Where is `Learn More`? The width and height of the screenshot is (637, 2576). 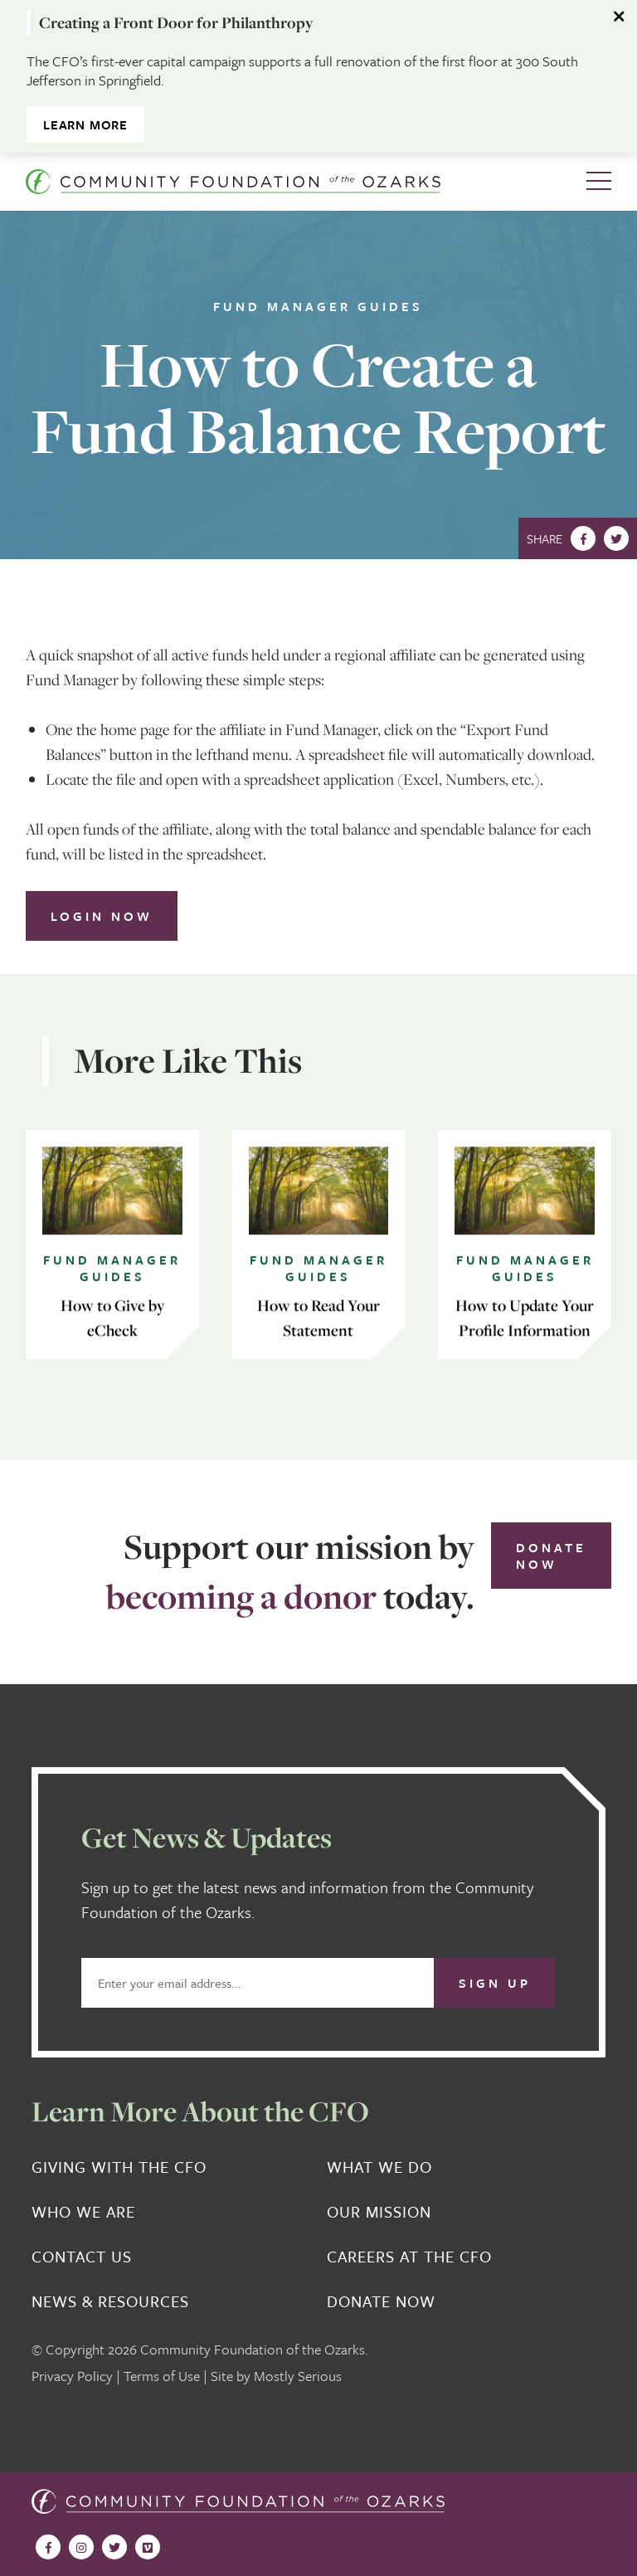 Learn More is located at coordinates (85, 124).